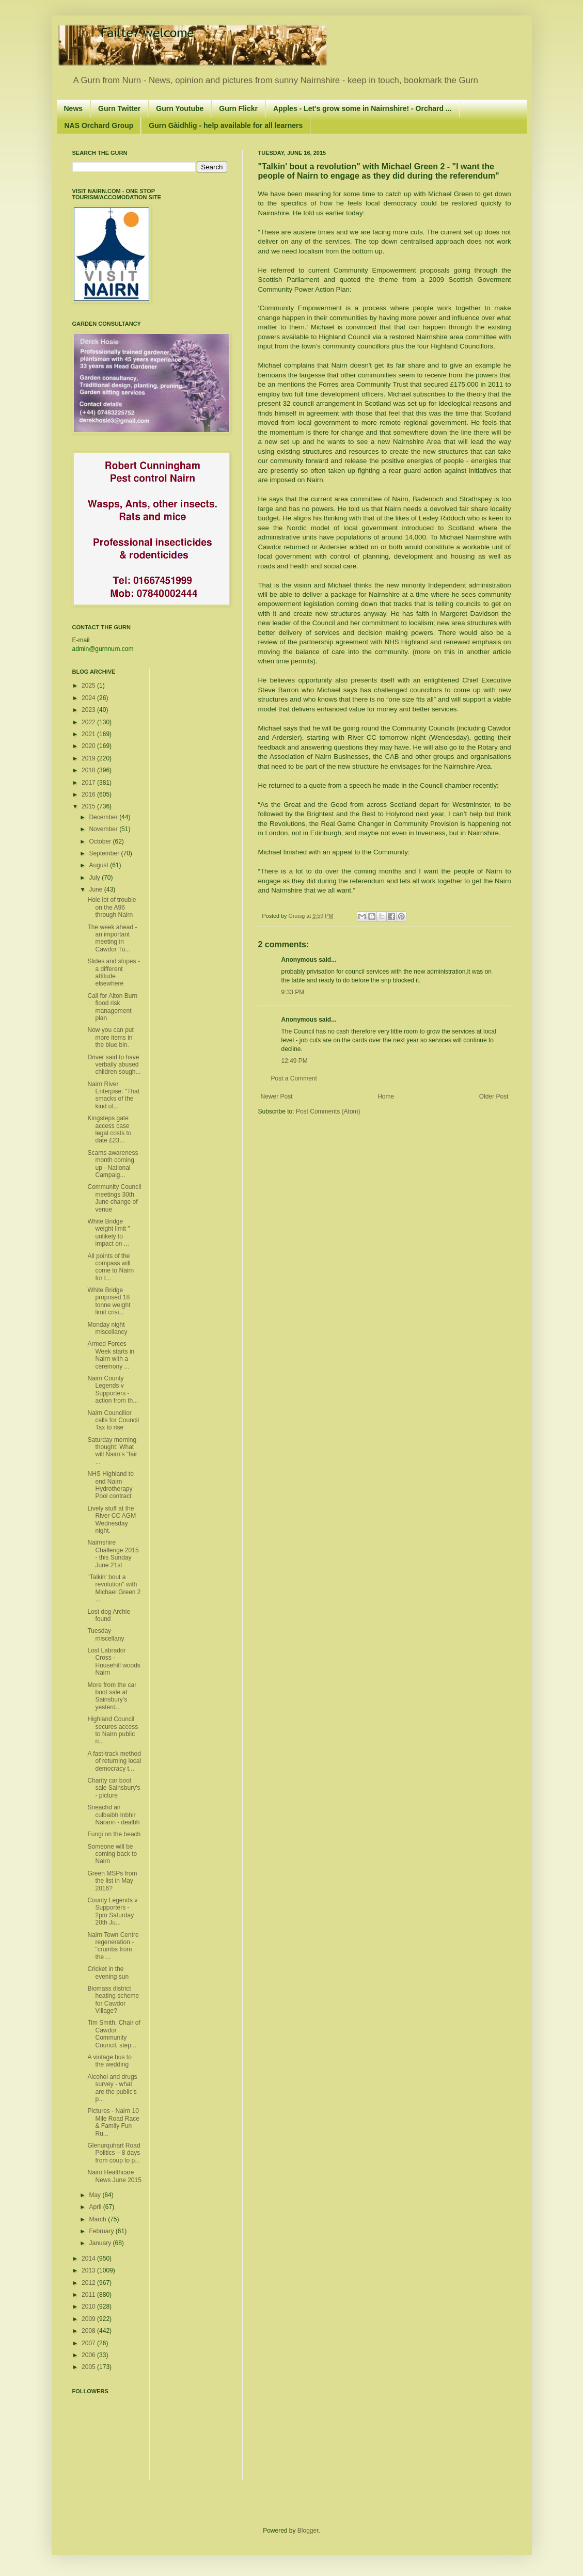 The image size is (583, 2576). What do you see at coordinates (385, 1096) in the screenshot?
I see `Home` at bounding box center [385, 1096].